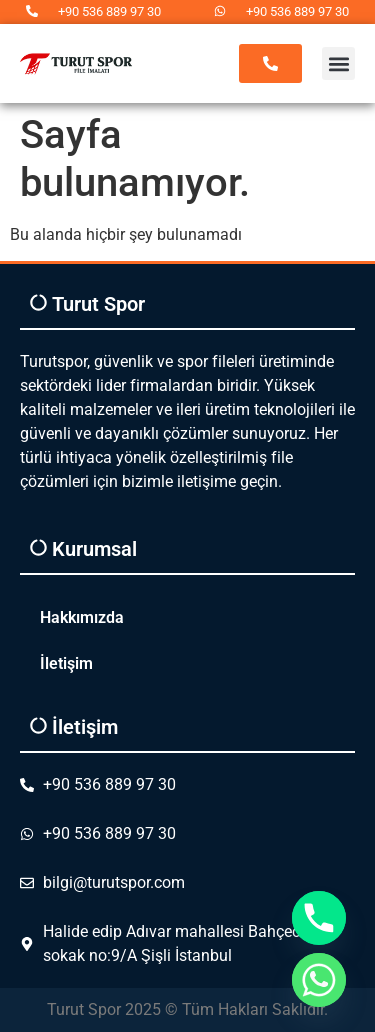 The height and width of the screenshot is (1032, 375). What do you see at coordinates (338, 63) in the screenshot?
I see `[button]` at bounding box center [338, 63].